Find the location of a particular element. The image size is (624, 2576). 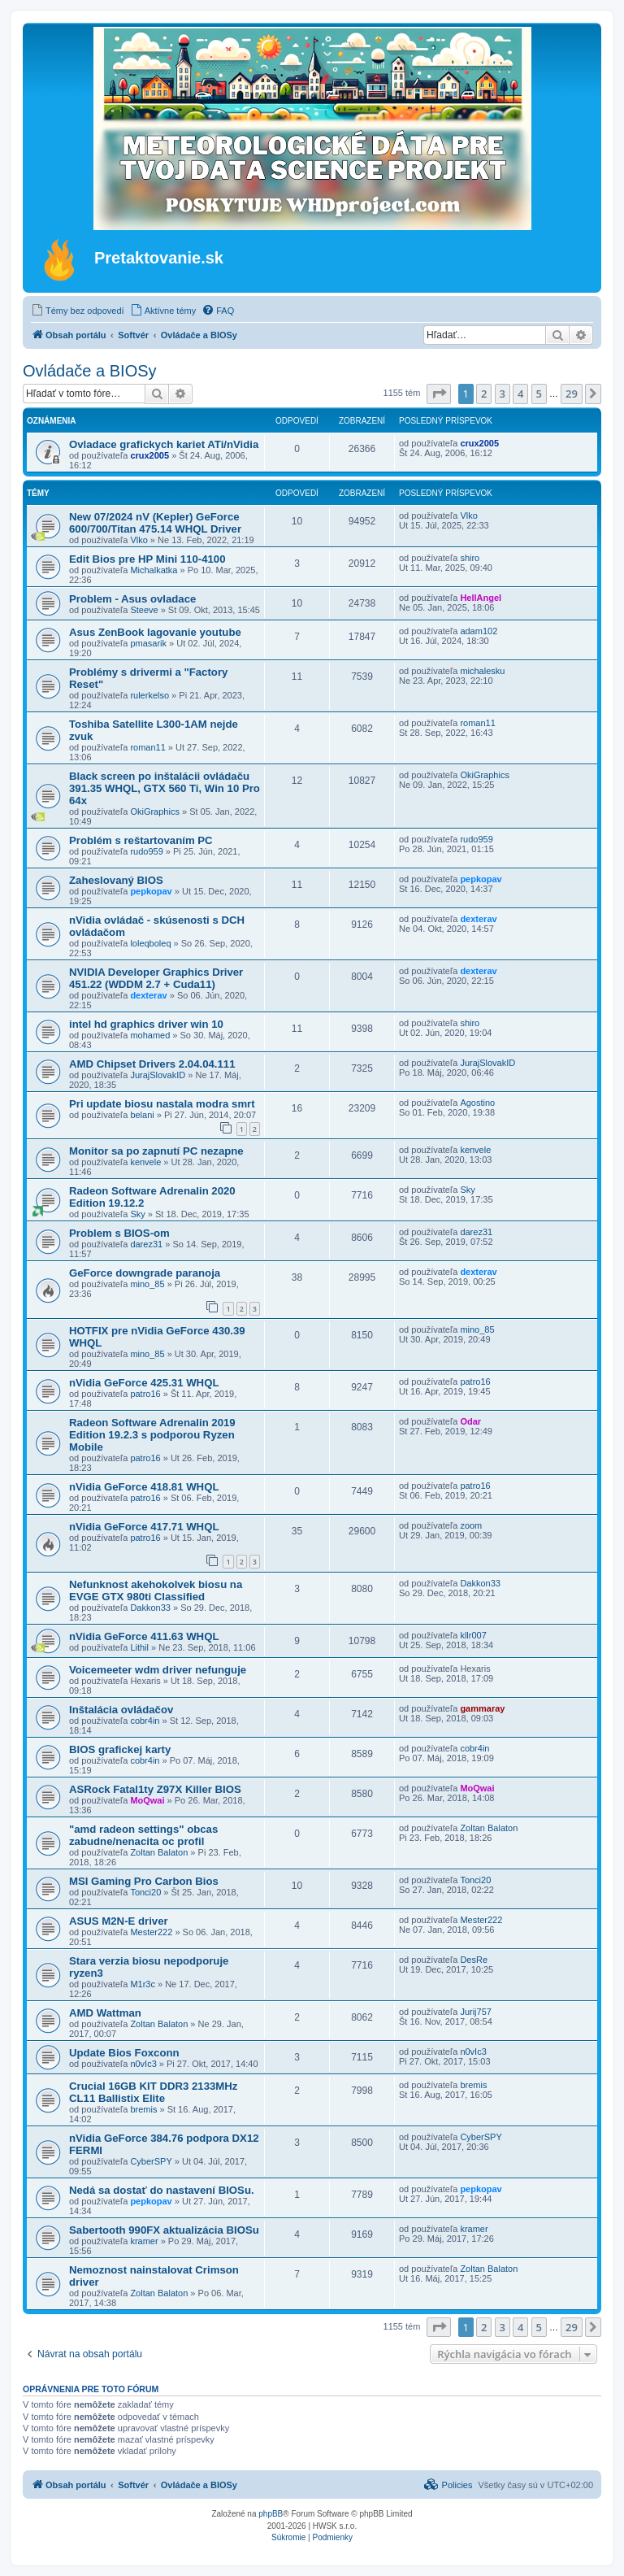

HellAngel is located at coordinates (480, 598).